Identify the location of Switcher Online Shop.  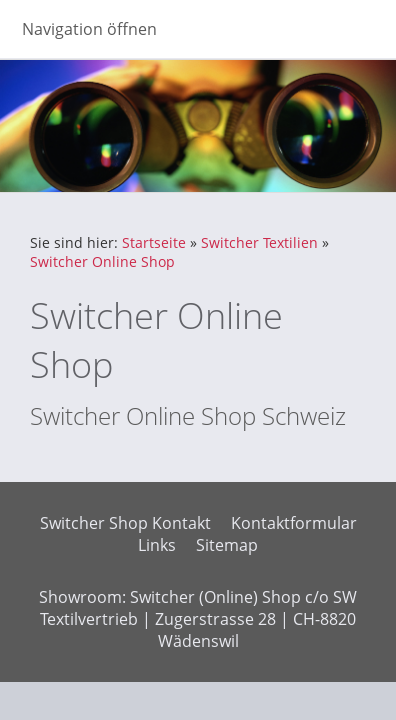
(102, 261).